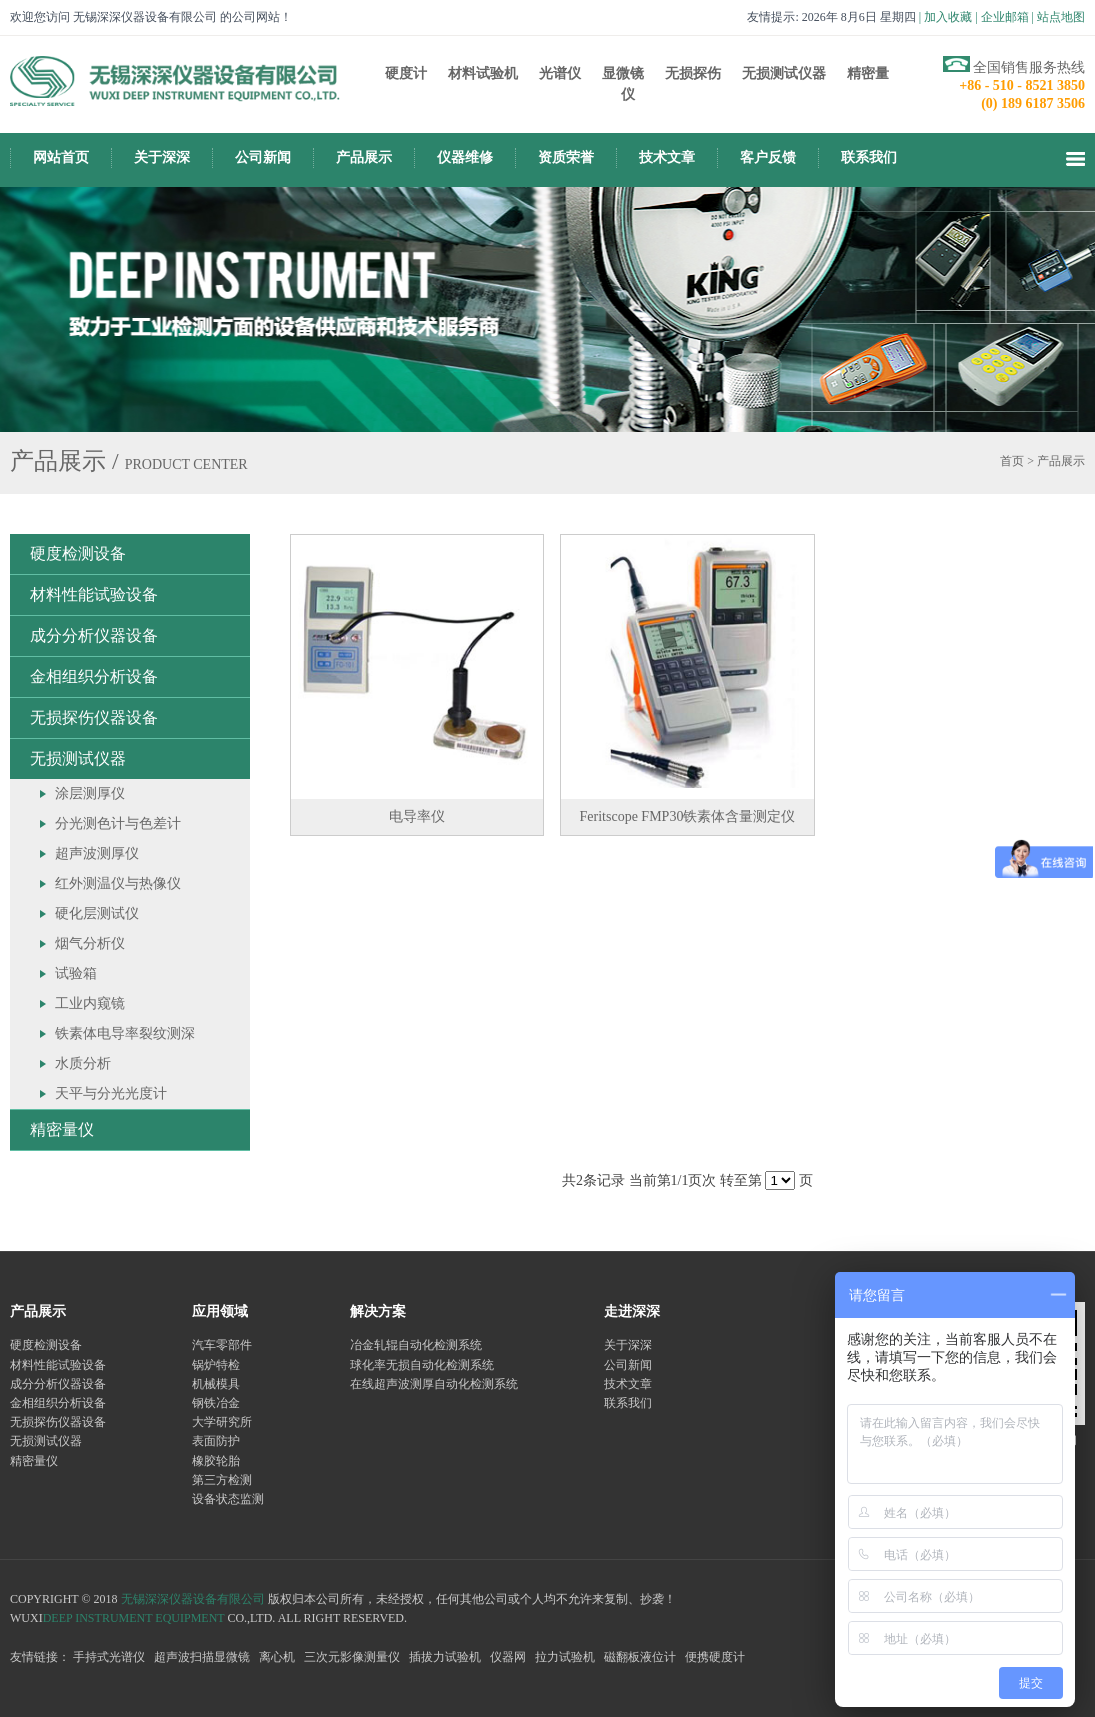  I want to click on 首页, so click(1012, 461).